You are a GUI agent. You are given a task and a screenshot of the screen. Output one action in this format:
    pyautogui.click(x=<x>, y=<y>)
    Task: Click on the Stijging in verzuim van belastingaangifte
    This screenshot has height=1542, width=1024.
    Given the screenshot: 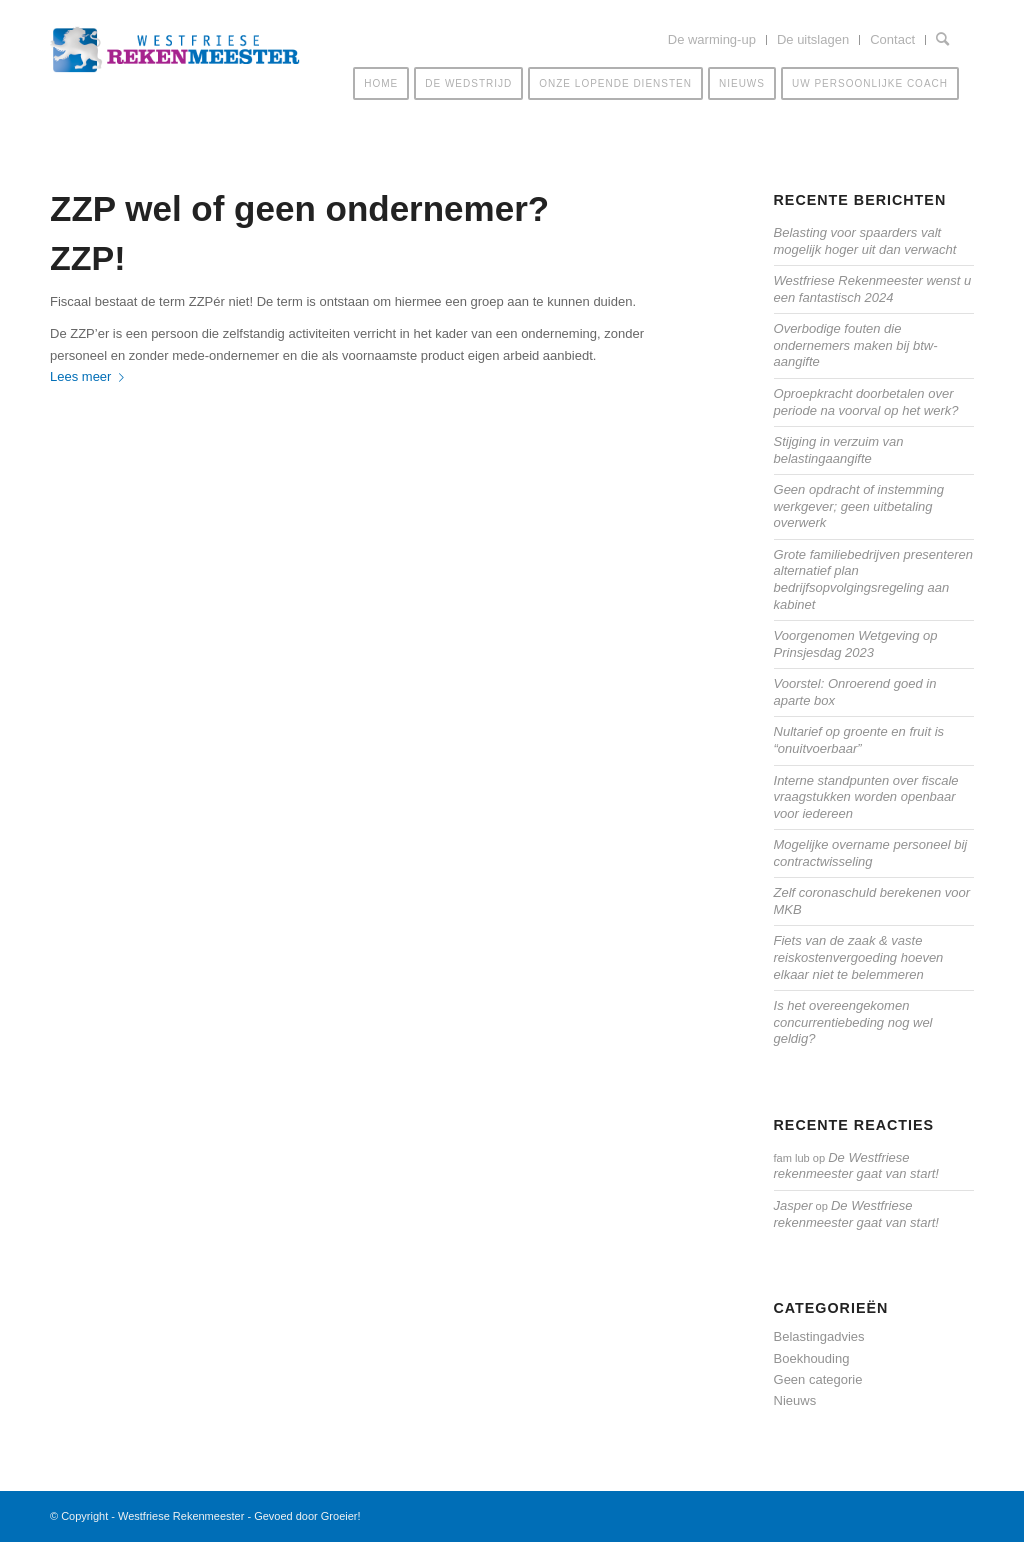 What is the action you would take?
    pyautogui.click(x=839, y=450)
    